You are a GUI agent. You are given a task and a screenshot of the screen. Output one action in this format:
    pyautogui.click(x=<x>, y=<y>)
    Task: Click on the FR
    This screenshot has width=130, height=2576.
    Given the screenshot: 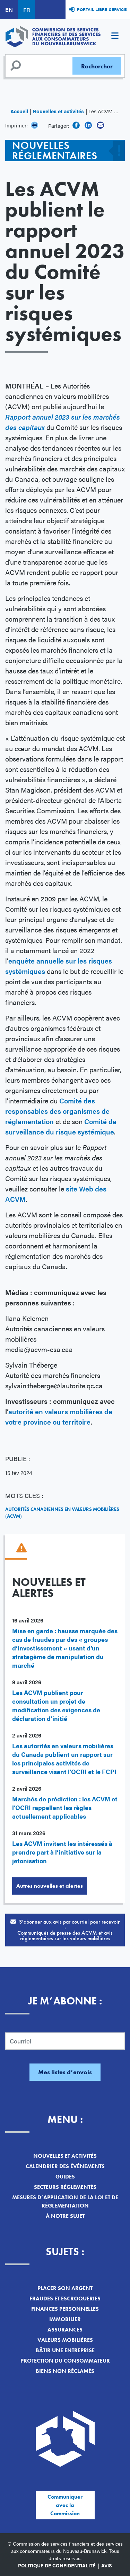 What is the action you would take?
    pyautogui.click(x=26, y=9)
    